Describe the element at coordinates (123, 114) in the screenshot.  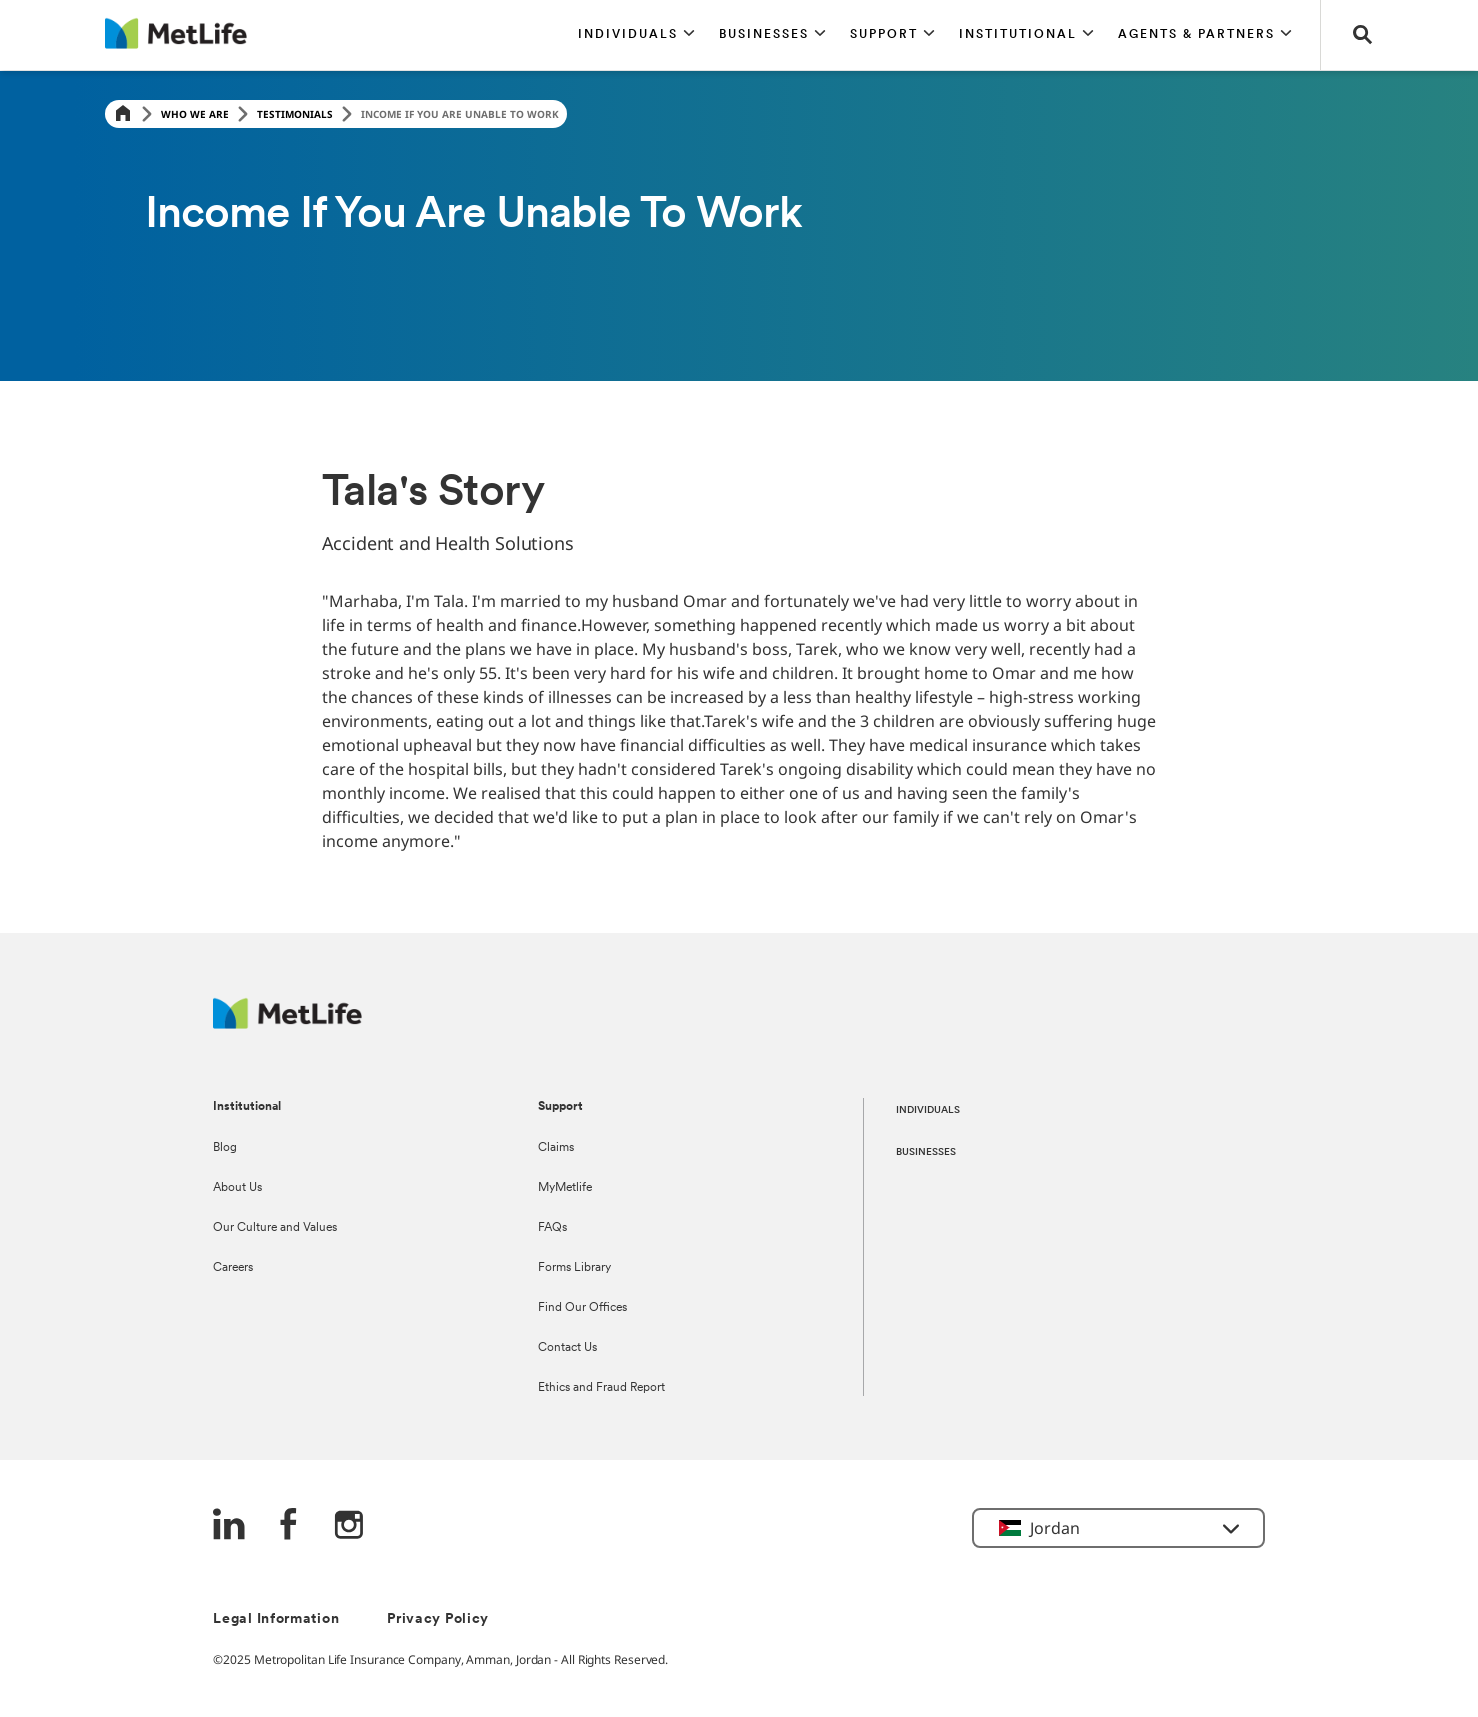
I see `[Home]` at that location.